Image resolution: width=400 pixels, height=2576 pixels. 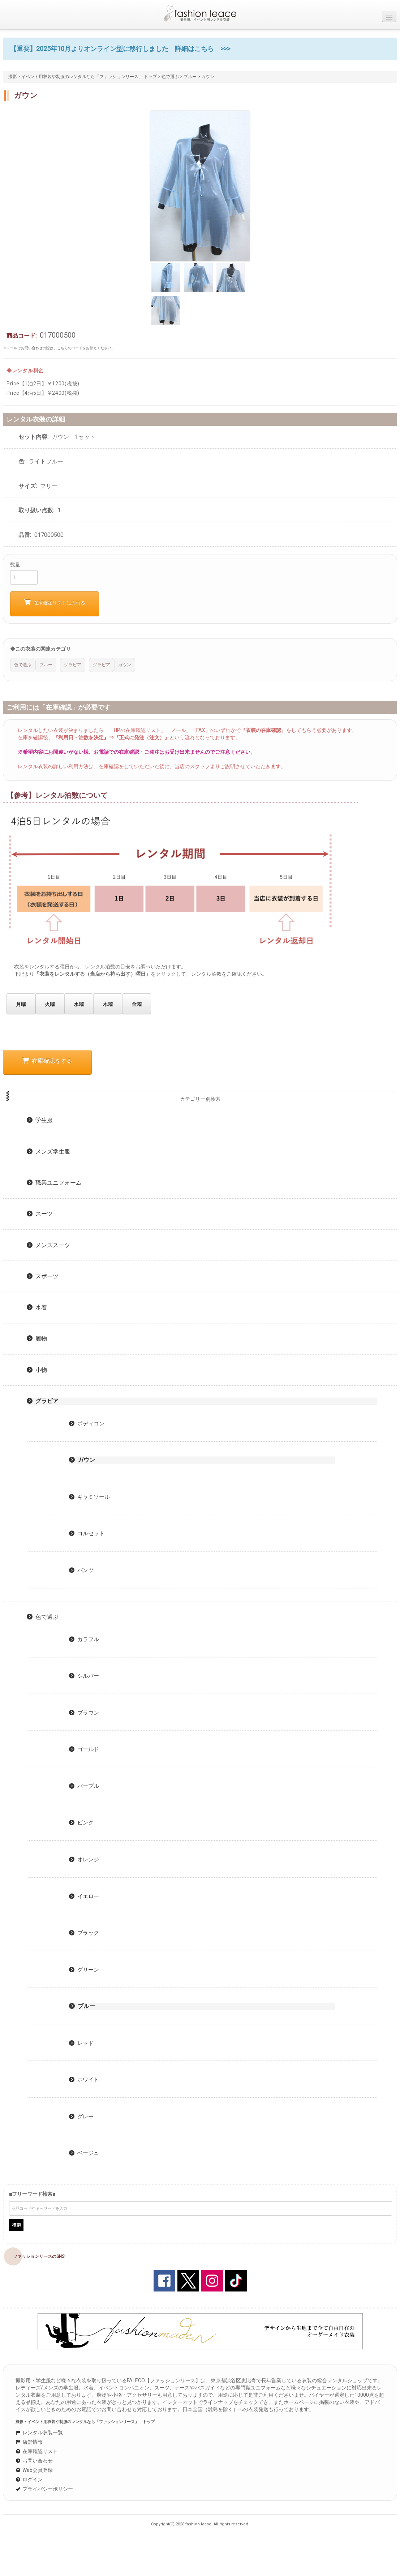 I want to click on ブルー, so click(x=190, y=76).